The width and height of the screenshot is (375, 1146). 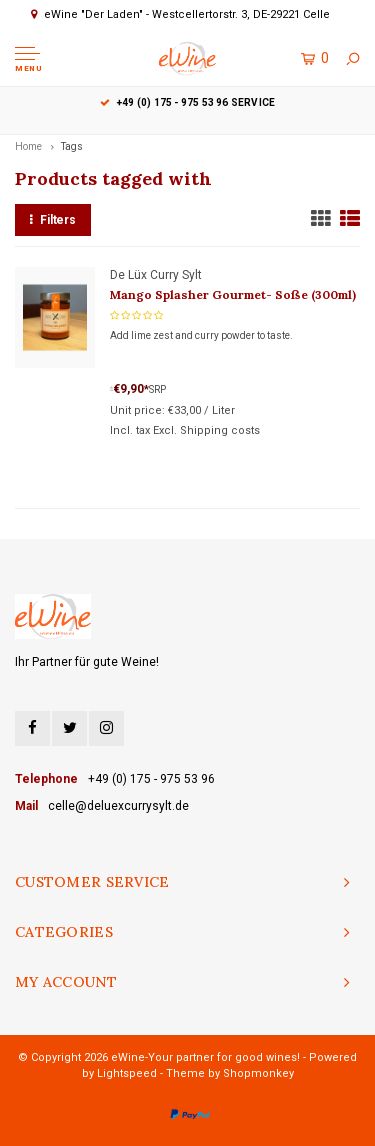 I want to click on Lightspeed, so click(x=127, y=1073).